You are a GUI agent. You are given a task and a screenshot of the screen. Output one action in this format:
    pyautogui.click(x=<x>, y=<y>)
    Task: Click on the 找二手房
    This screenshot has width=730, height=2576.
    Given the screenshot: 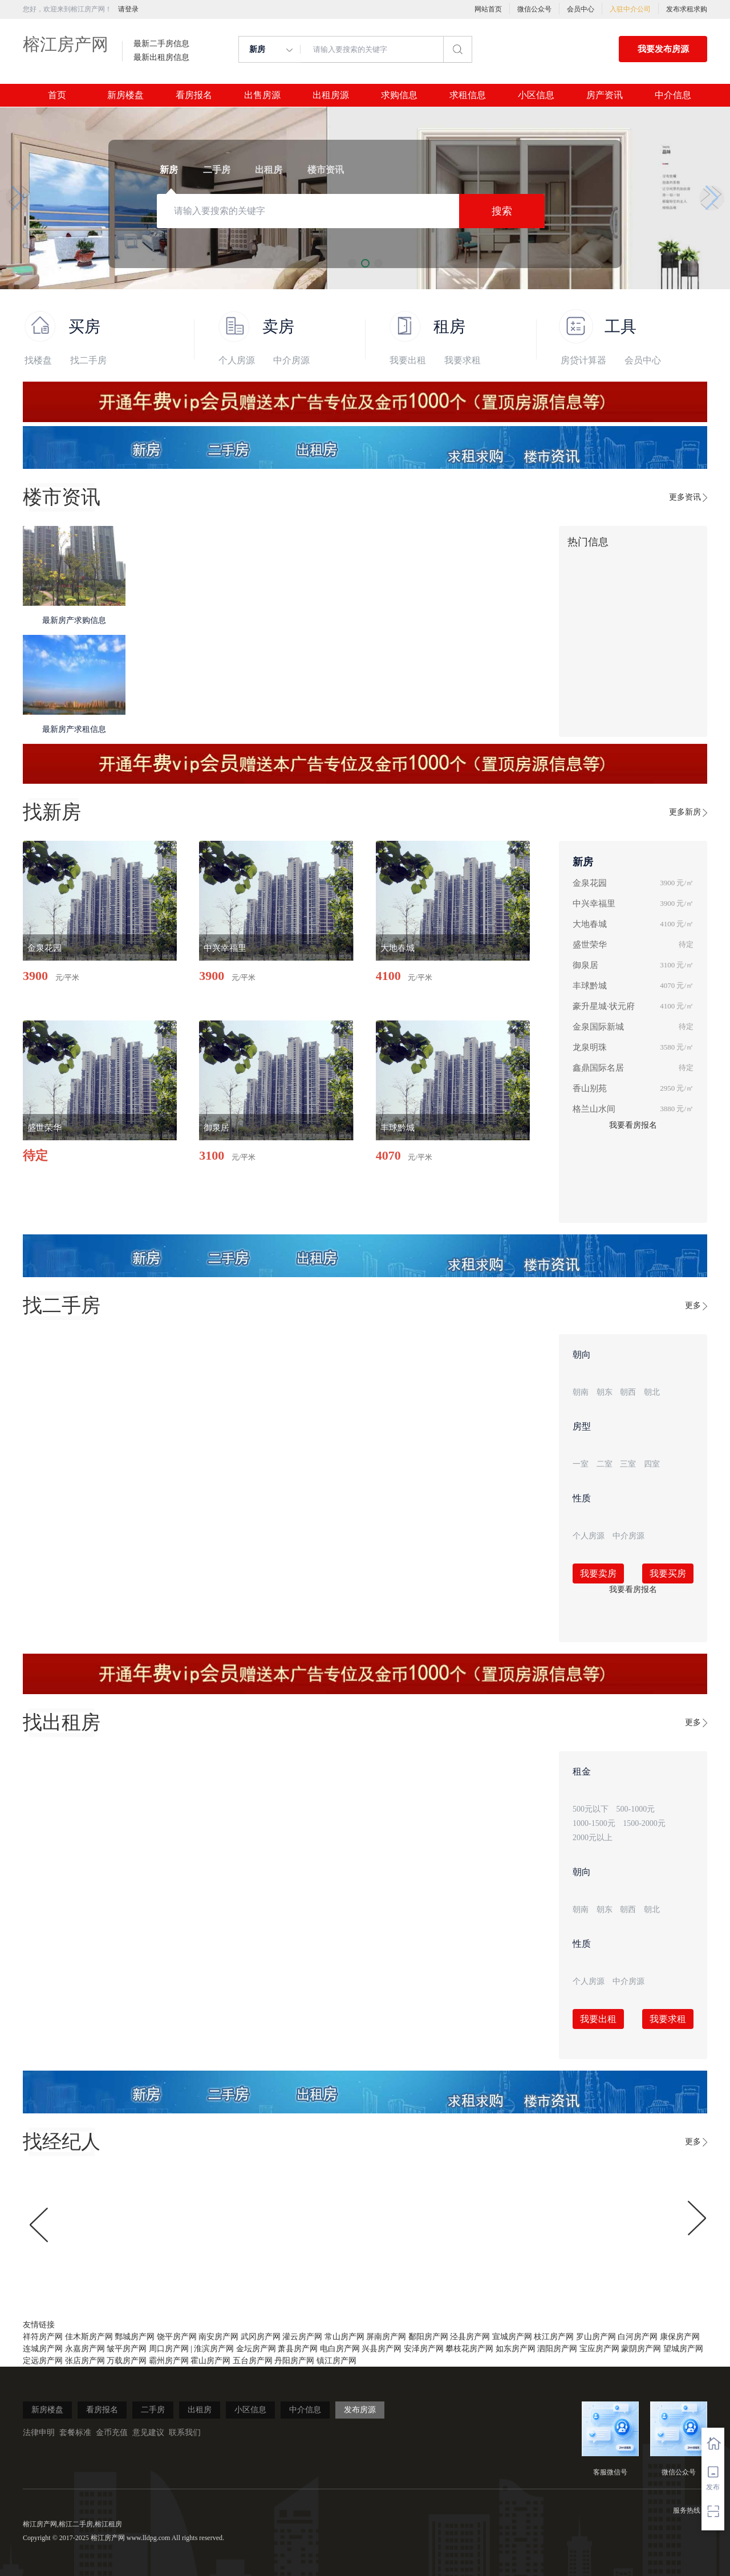 What is the action you would take?
    pyautogui.click(x=88, y=360)
    